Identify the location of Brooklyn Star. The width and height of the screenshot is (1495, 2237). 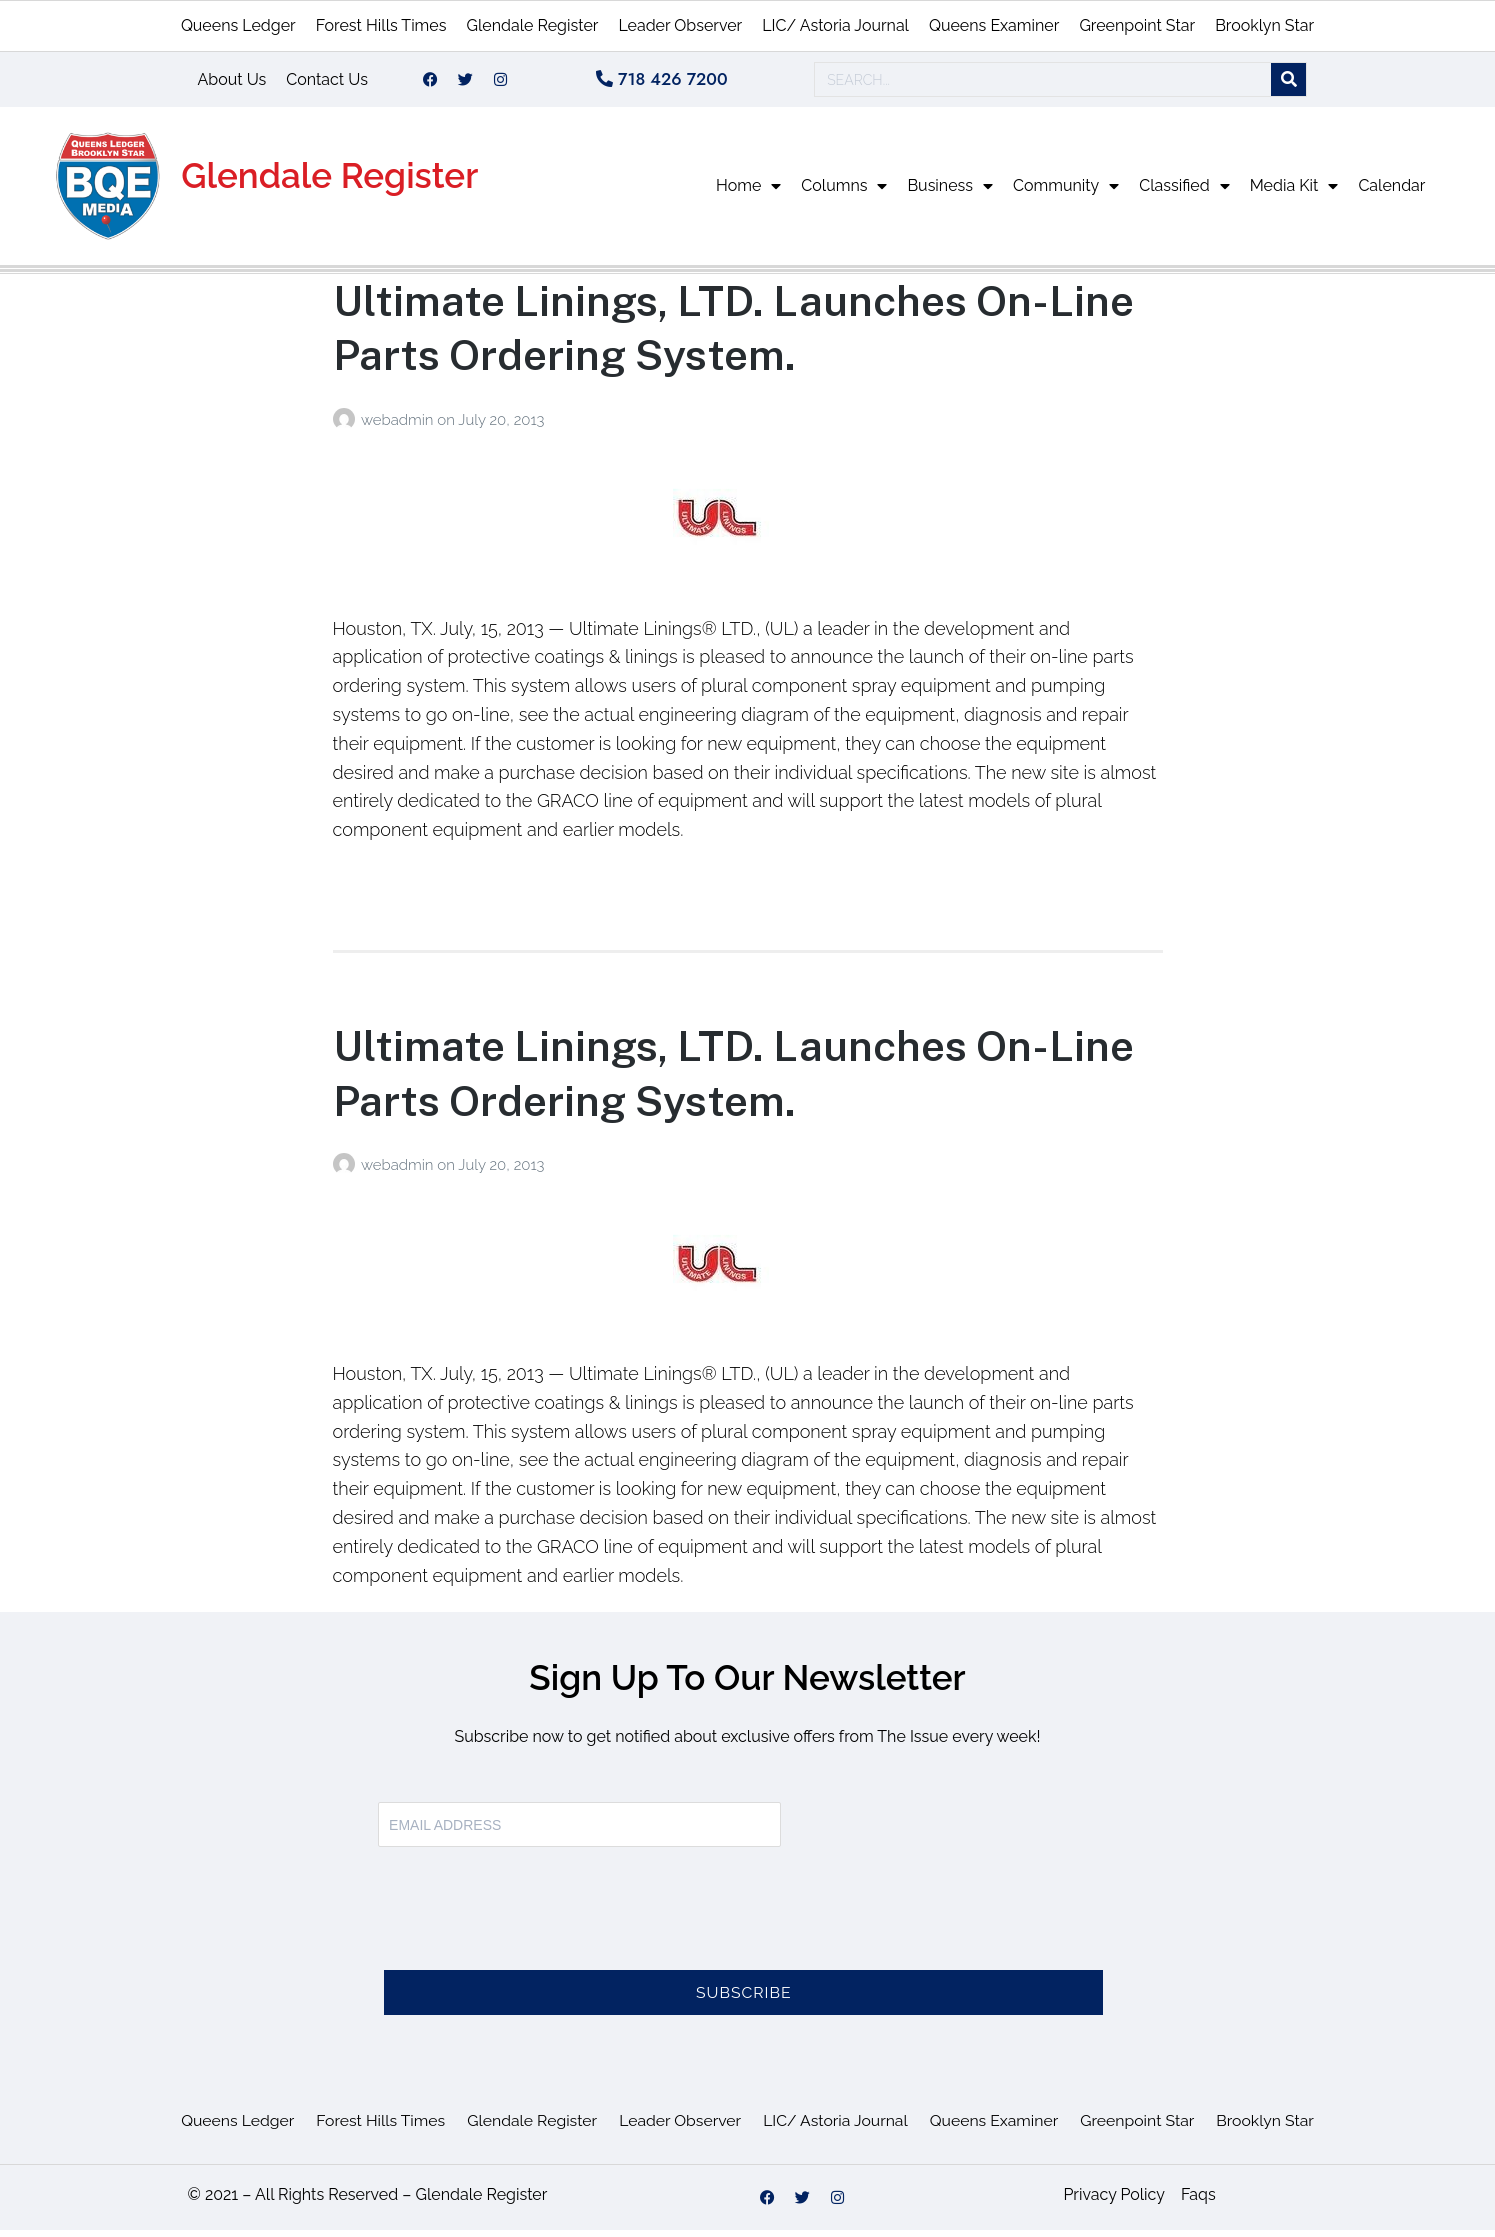
(1264, 25).